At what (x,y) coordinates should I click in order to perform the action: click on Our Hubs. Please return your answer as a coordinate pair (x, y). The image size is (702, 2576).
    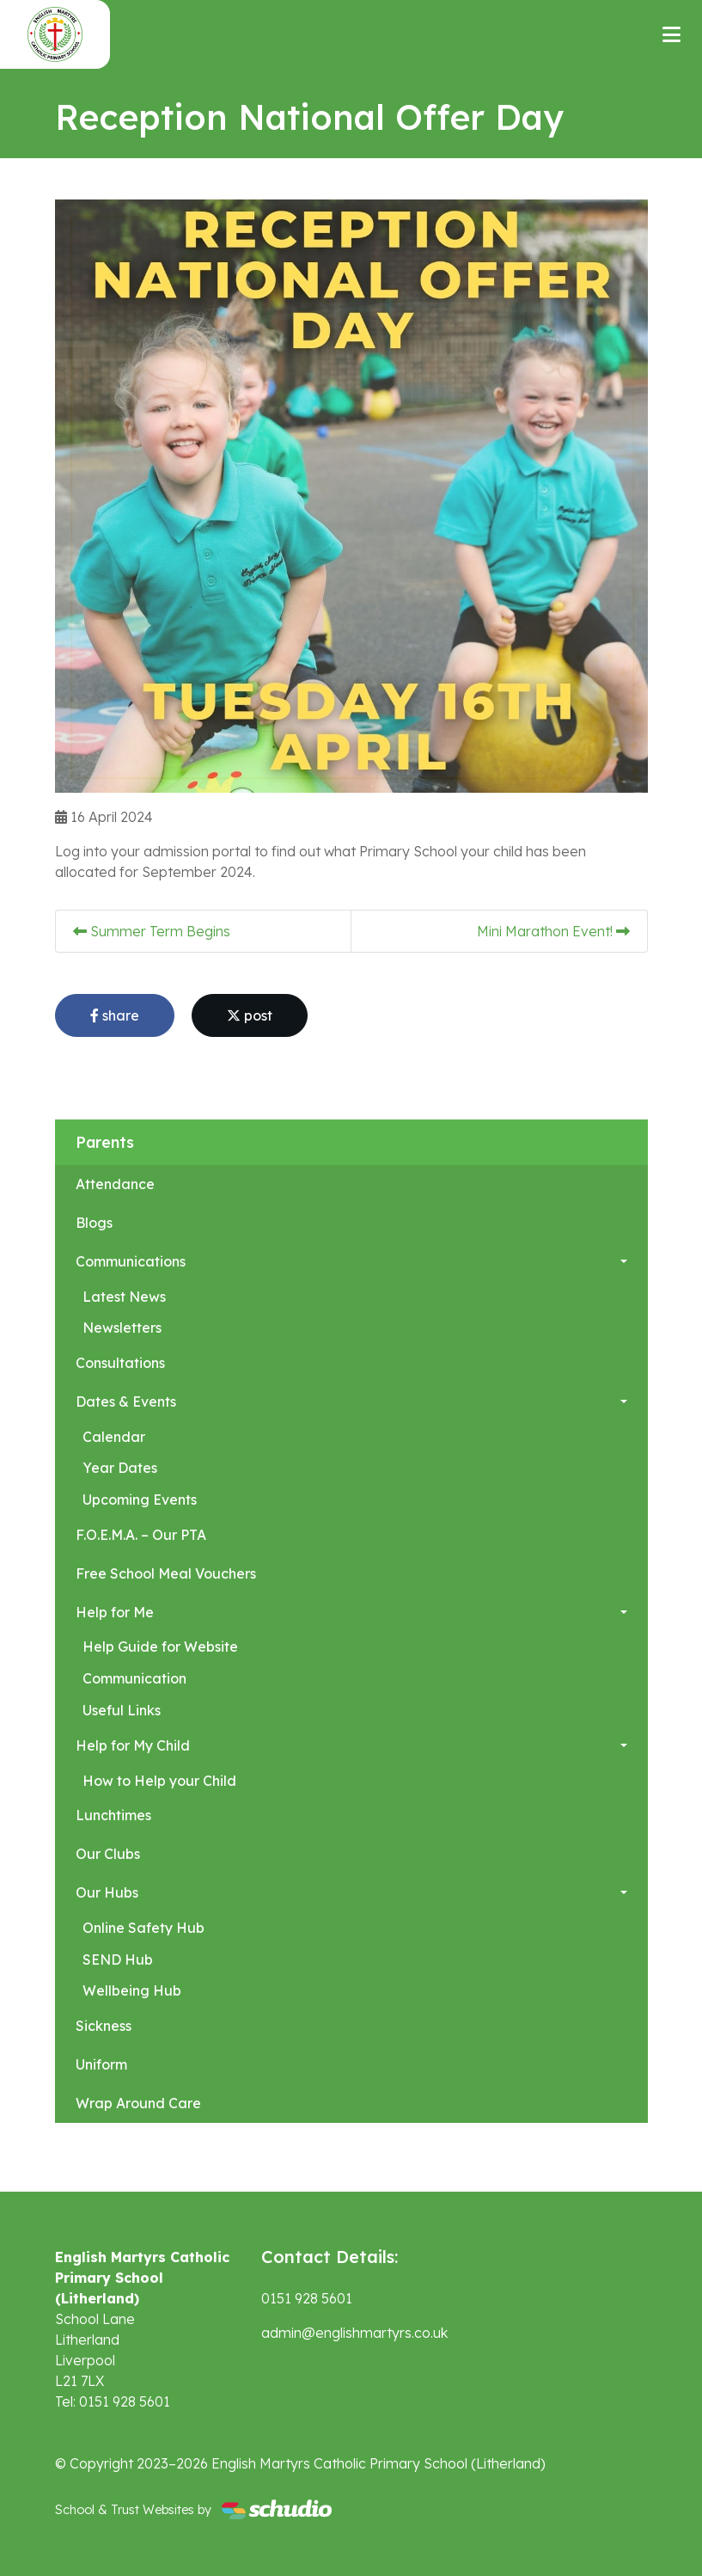
    Looking at the image, I should click on (107, 1892).